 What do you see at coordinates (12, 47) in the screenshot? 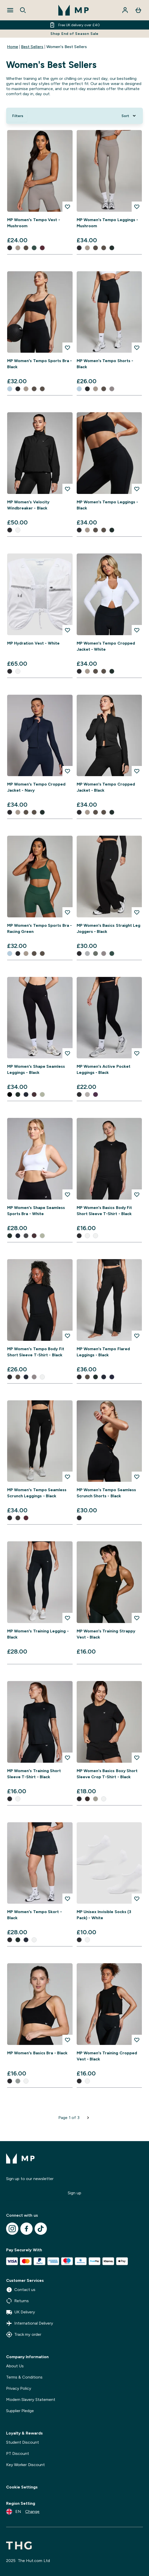
I see `Home` at bounding box center [12, 47].